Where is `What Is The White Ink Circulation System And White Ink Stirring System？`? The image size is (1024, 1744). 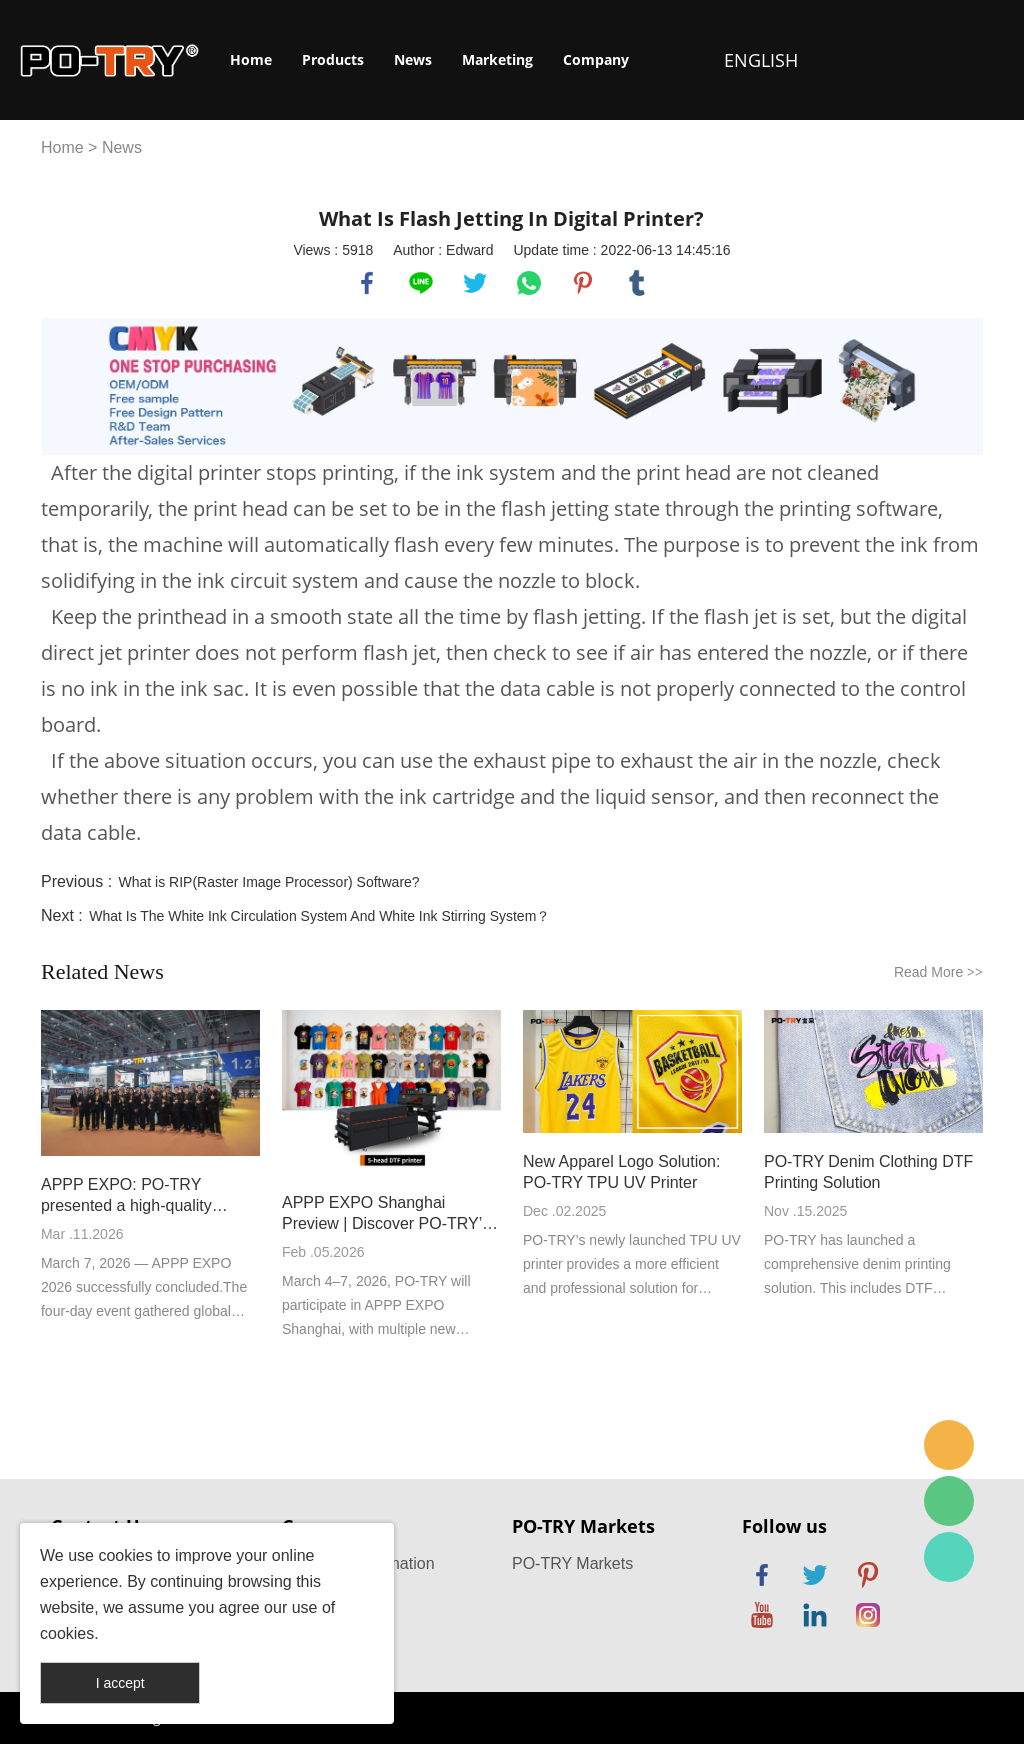
What Is The White Ink Circulation System And White Ink Stirring System？ is located at coordinates (319, 916).